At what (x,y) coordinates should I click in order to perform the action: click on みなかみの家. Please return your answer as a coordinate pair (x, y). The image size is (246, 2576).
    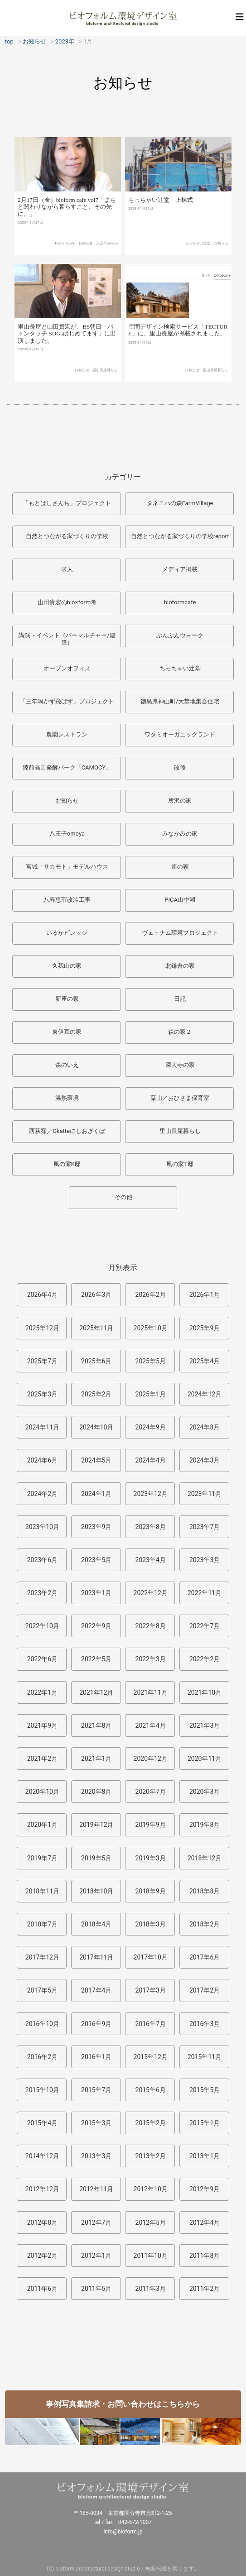
    Looking at the image, I should click on (180, 833).